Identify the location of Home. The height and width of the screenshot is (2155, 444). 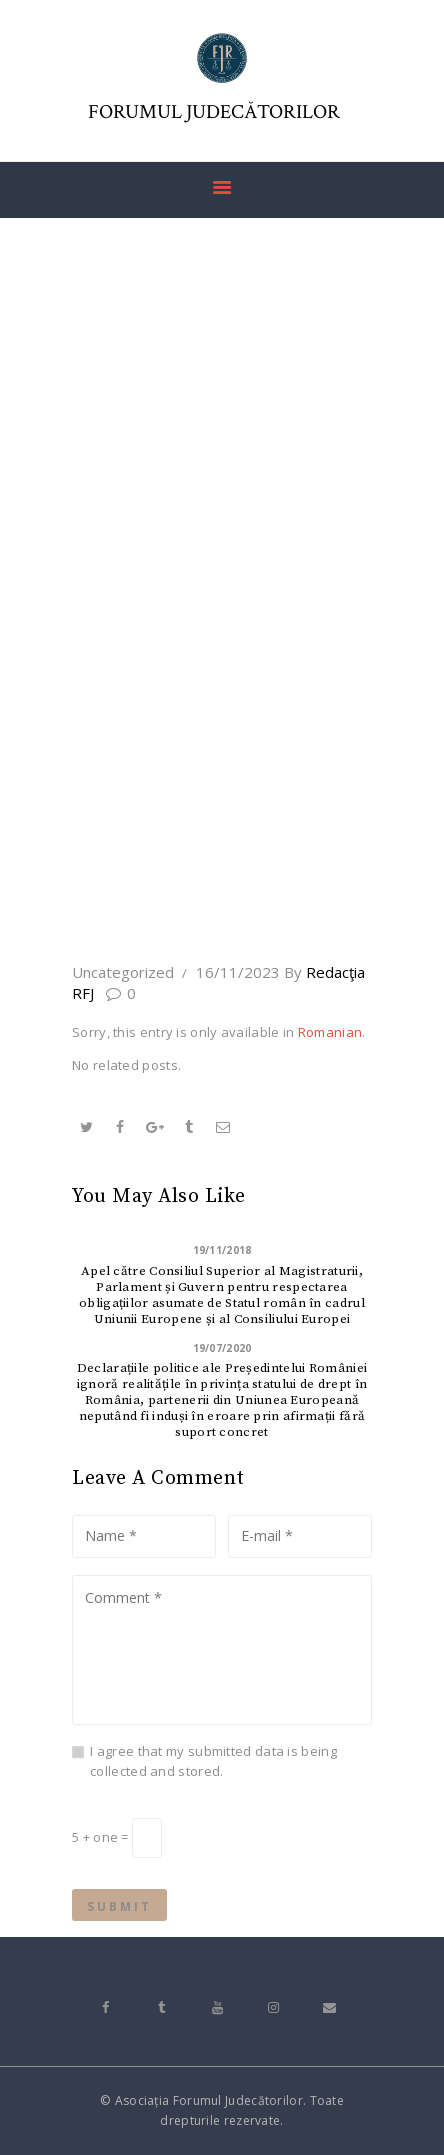
(142, 885).